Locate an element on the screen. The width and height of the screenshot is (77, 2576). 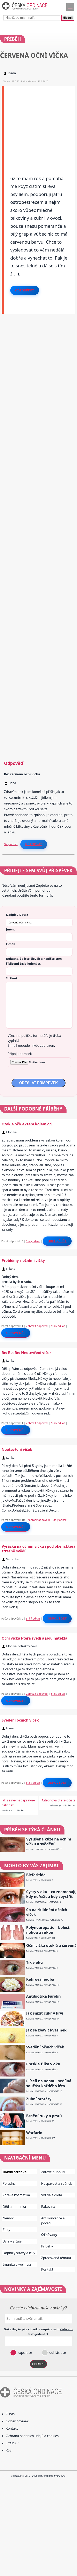
Oteklé oči/ ekzem kolem oci is located at coordinates (27, 1123).